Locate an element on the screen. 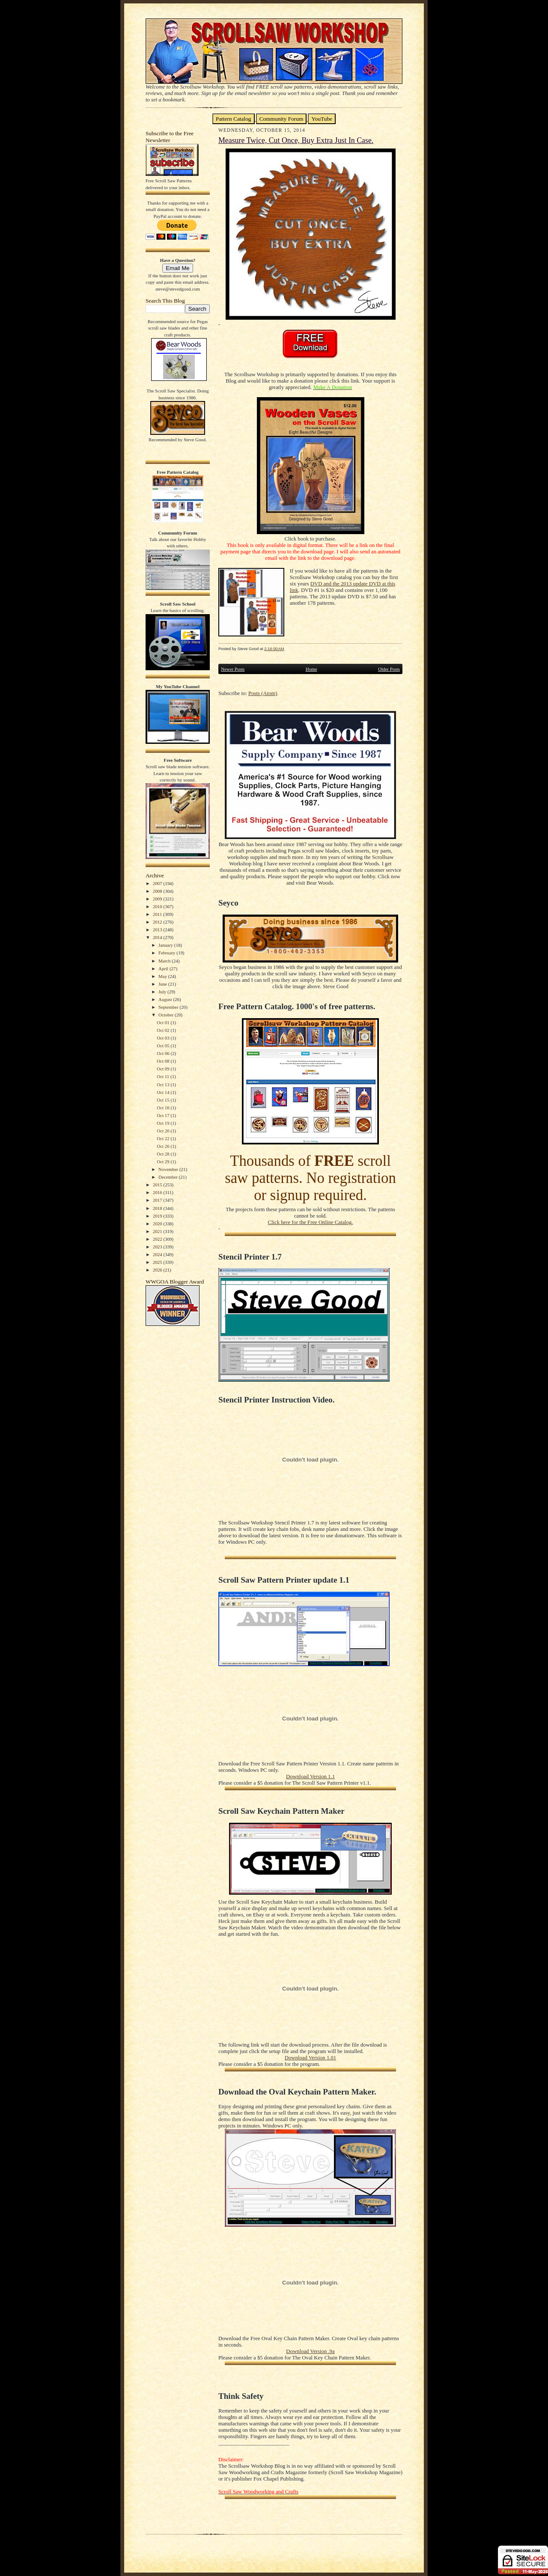 This screenshot has height=2576, width=548. Download Version .9a is located at coordinates (310, 2351).